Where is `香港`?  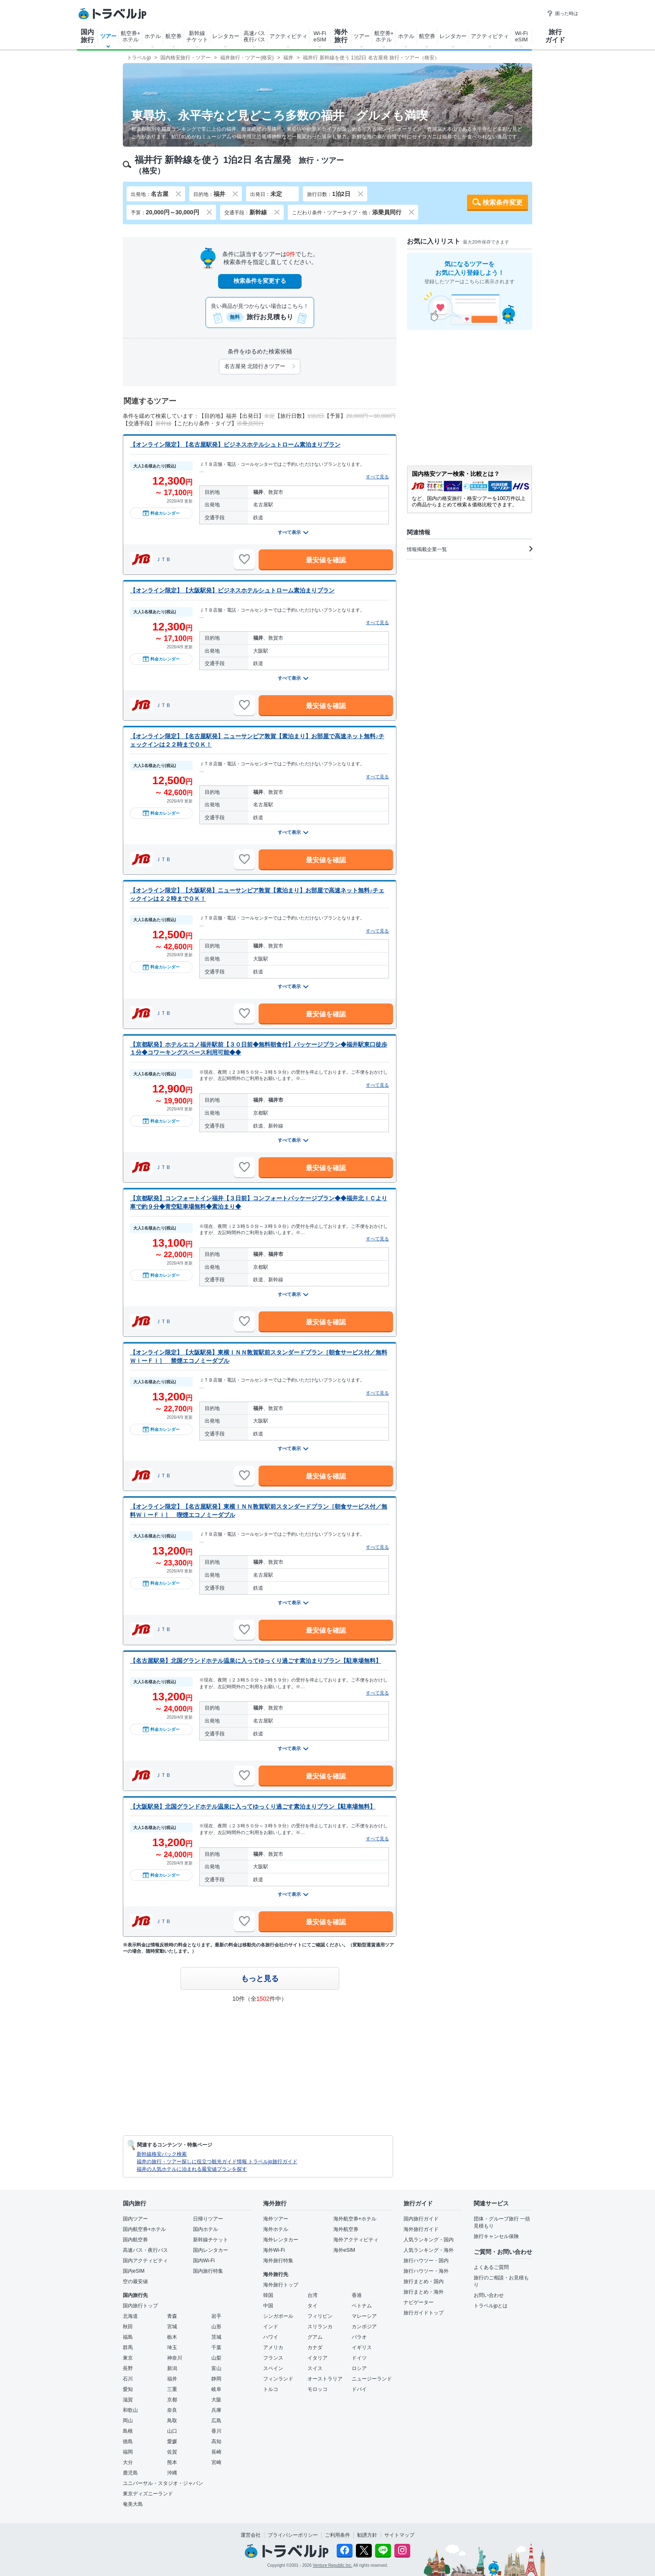 香港 is located at coordinates (357, 2295).